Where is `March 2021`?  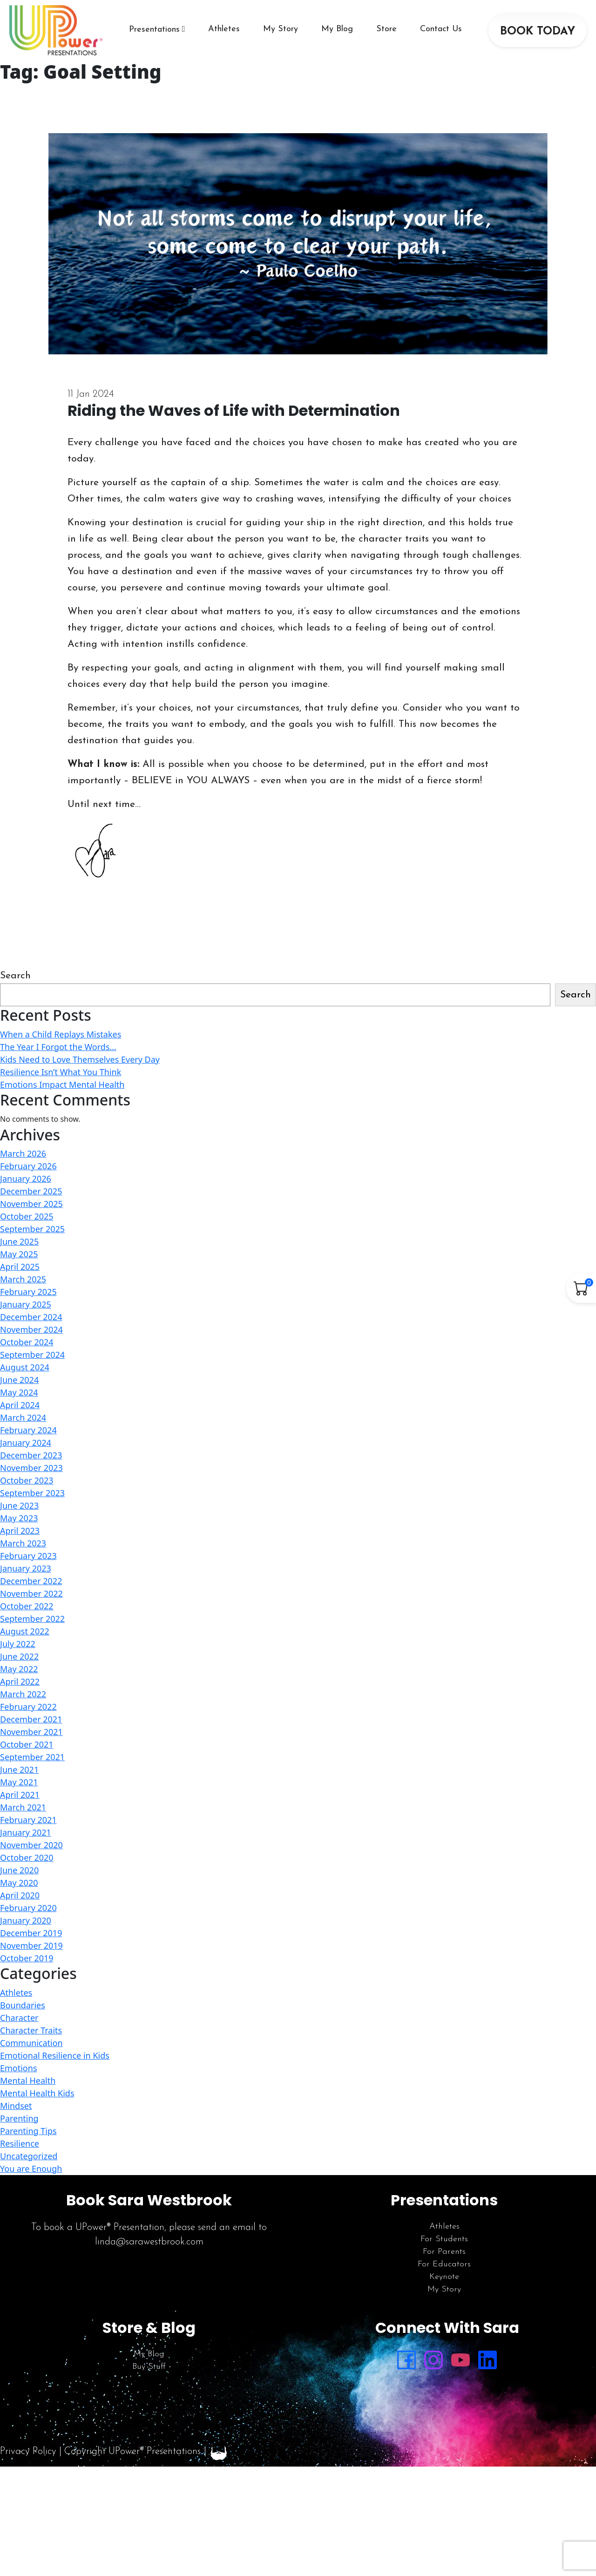
March 2021 is located at coordinates (23, 1807).